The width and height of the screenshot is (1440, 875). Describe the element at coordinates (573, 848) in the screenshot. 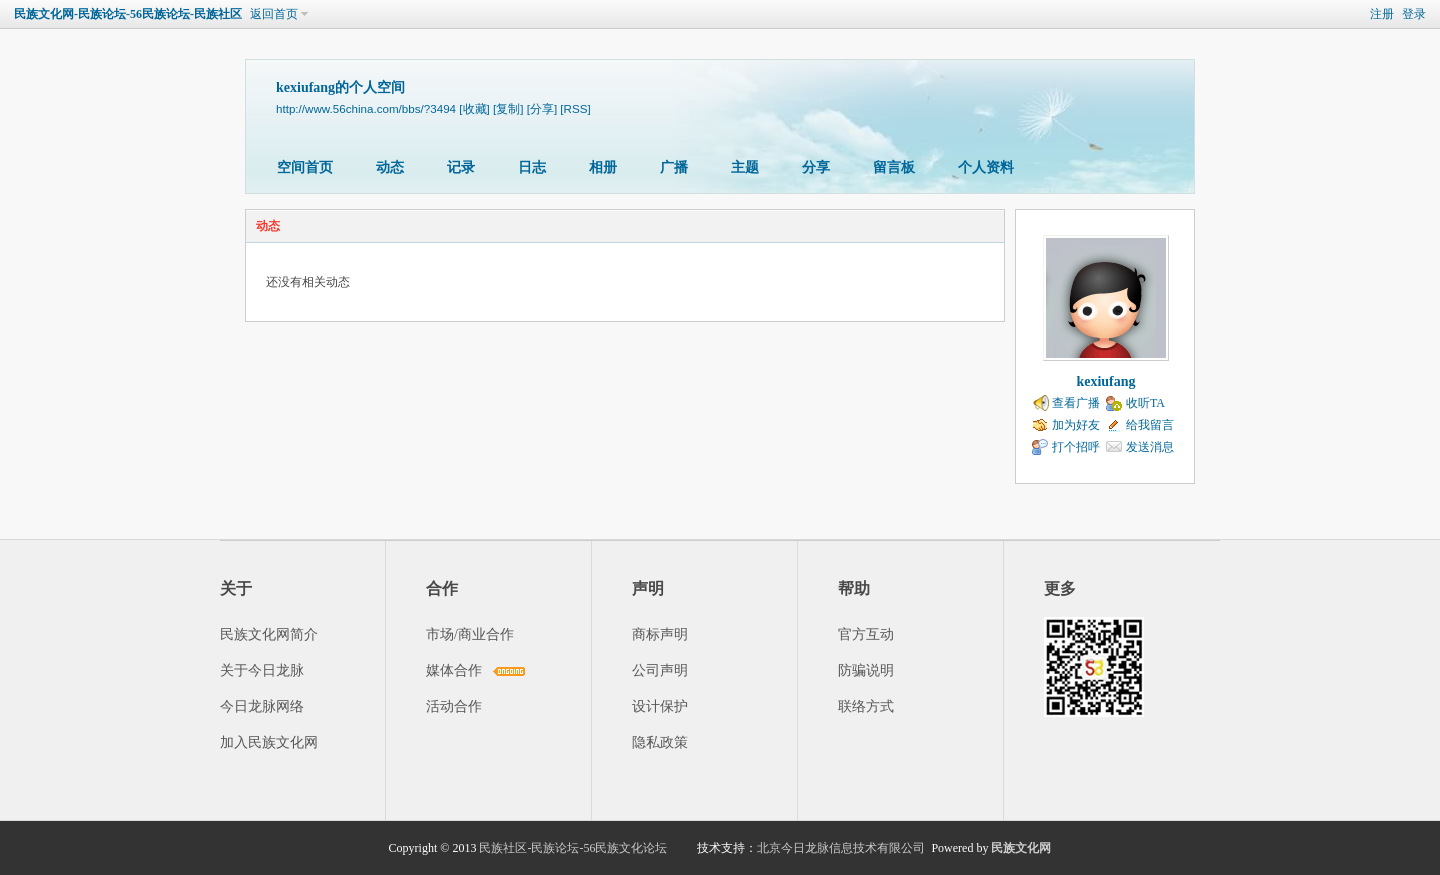

I see `民族社区-民族论坛-56民族文化论坛` at that location.